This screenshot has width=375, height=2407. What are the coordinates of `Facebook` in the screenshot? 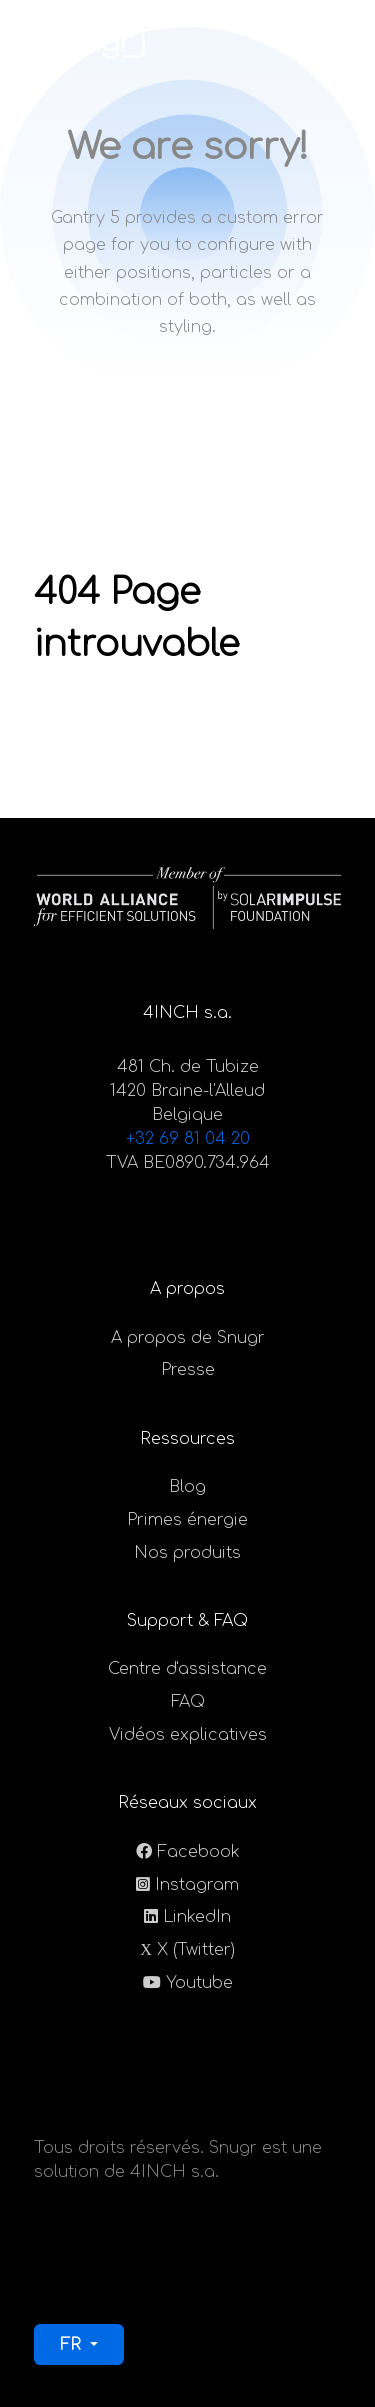 It's located at (198, 1852).